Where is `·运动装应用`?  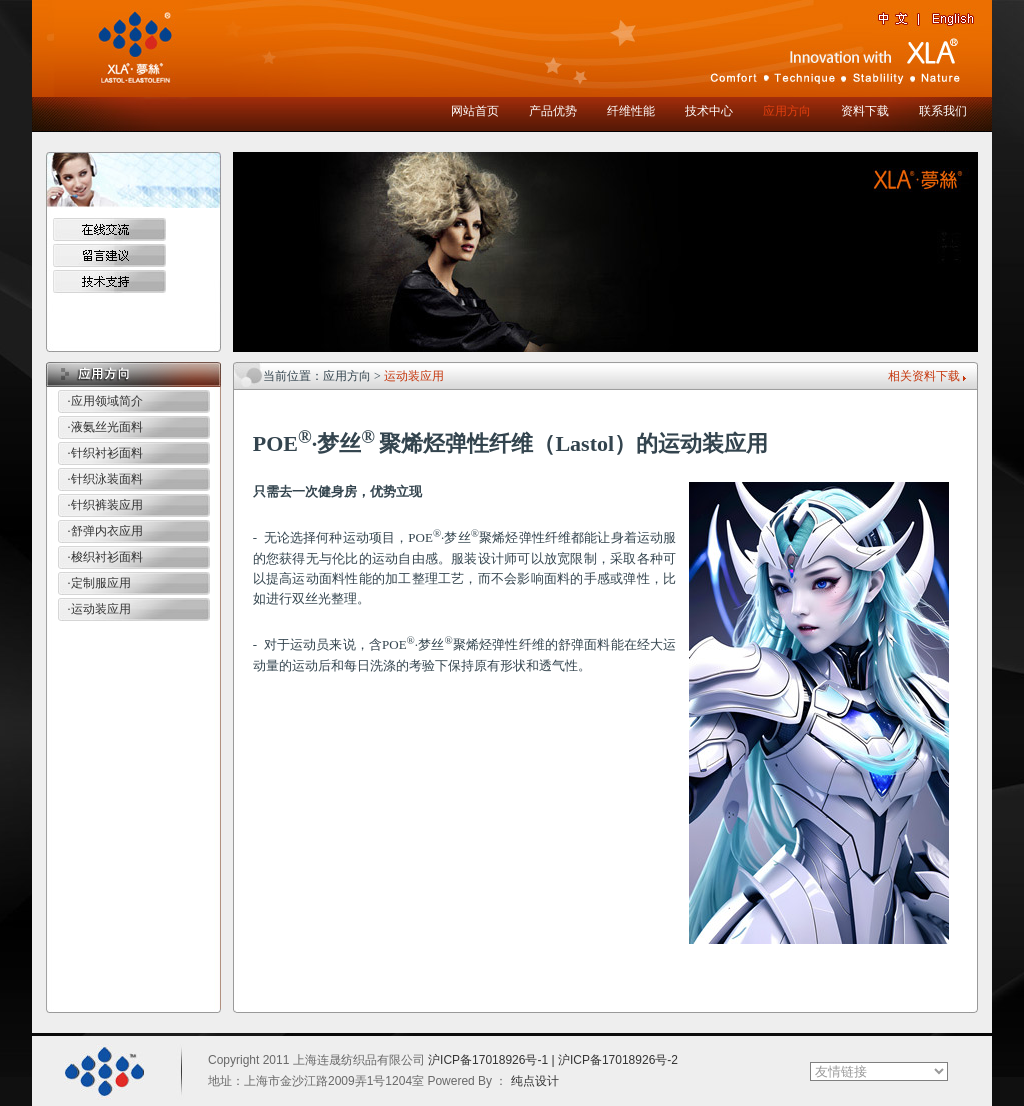
·运动装应用 is located at coordinates (99, 609).